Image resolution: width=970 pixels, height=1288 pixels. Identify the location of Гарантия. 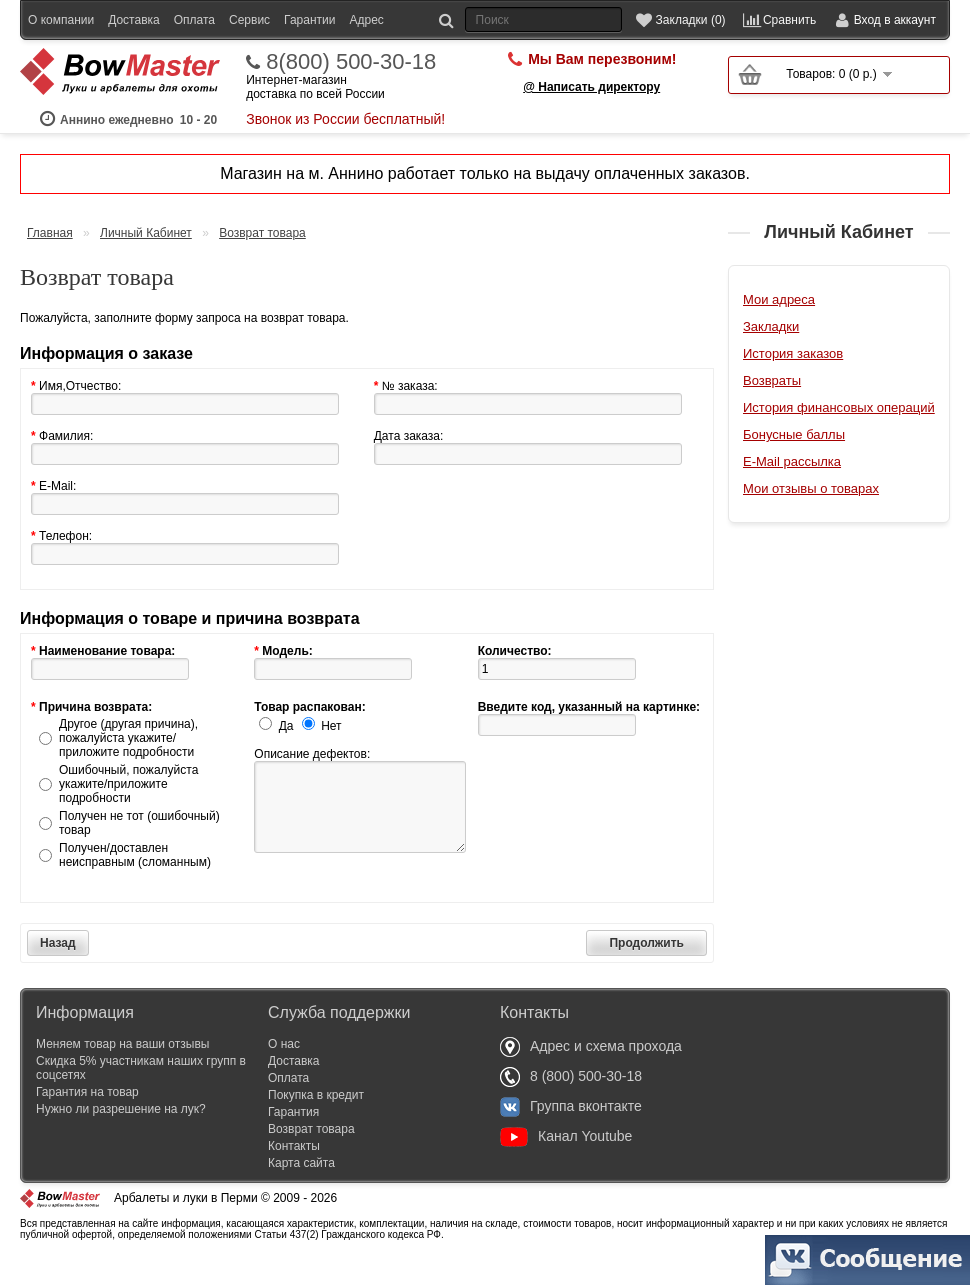
(293, 1140).